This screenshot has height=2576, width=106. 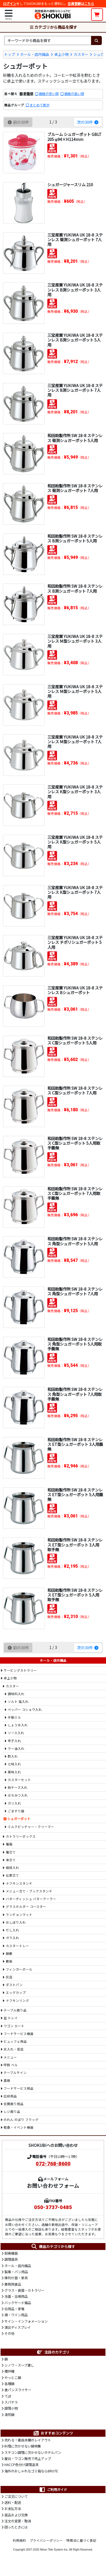 I want to click on 次の30件, so click(x=88, y=122).